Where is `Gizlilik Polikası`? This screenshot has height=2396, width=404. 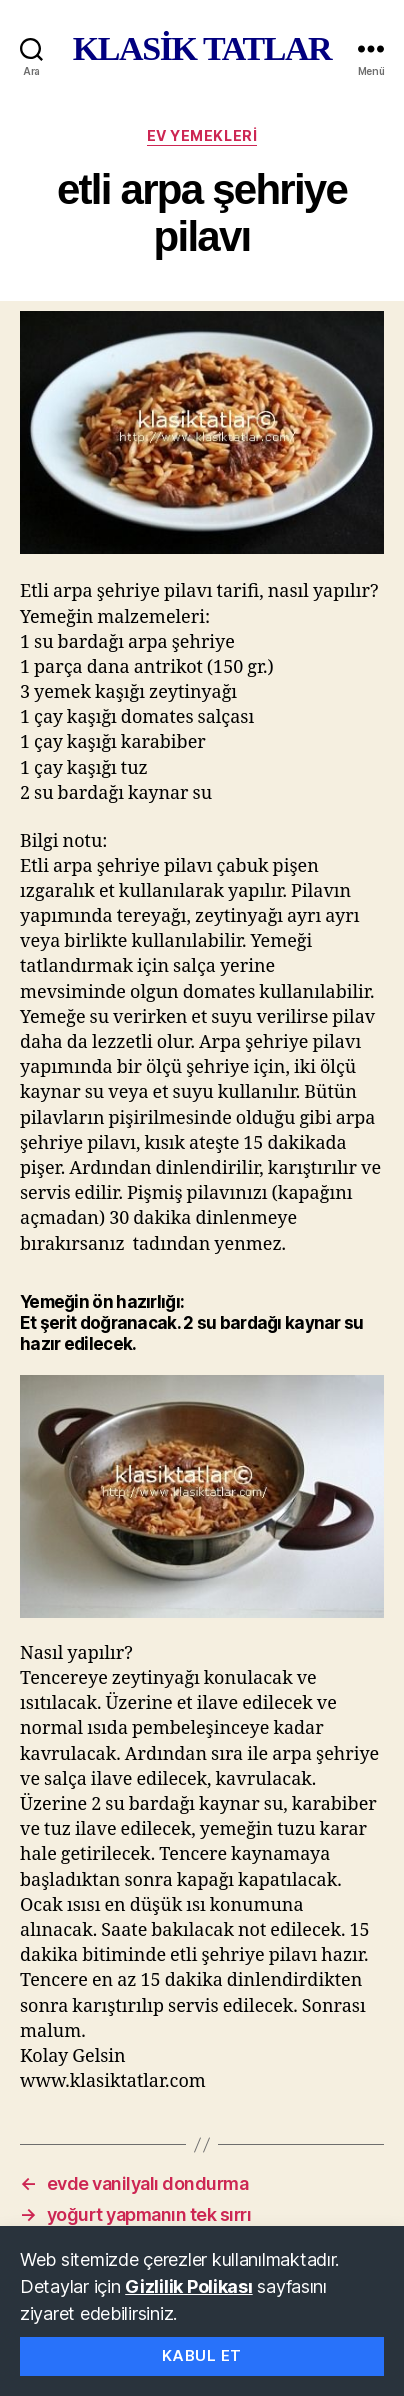 Gizlilik Polikası is located at coordinates (188, 2286).